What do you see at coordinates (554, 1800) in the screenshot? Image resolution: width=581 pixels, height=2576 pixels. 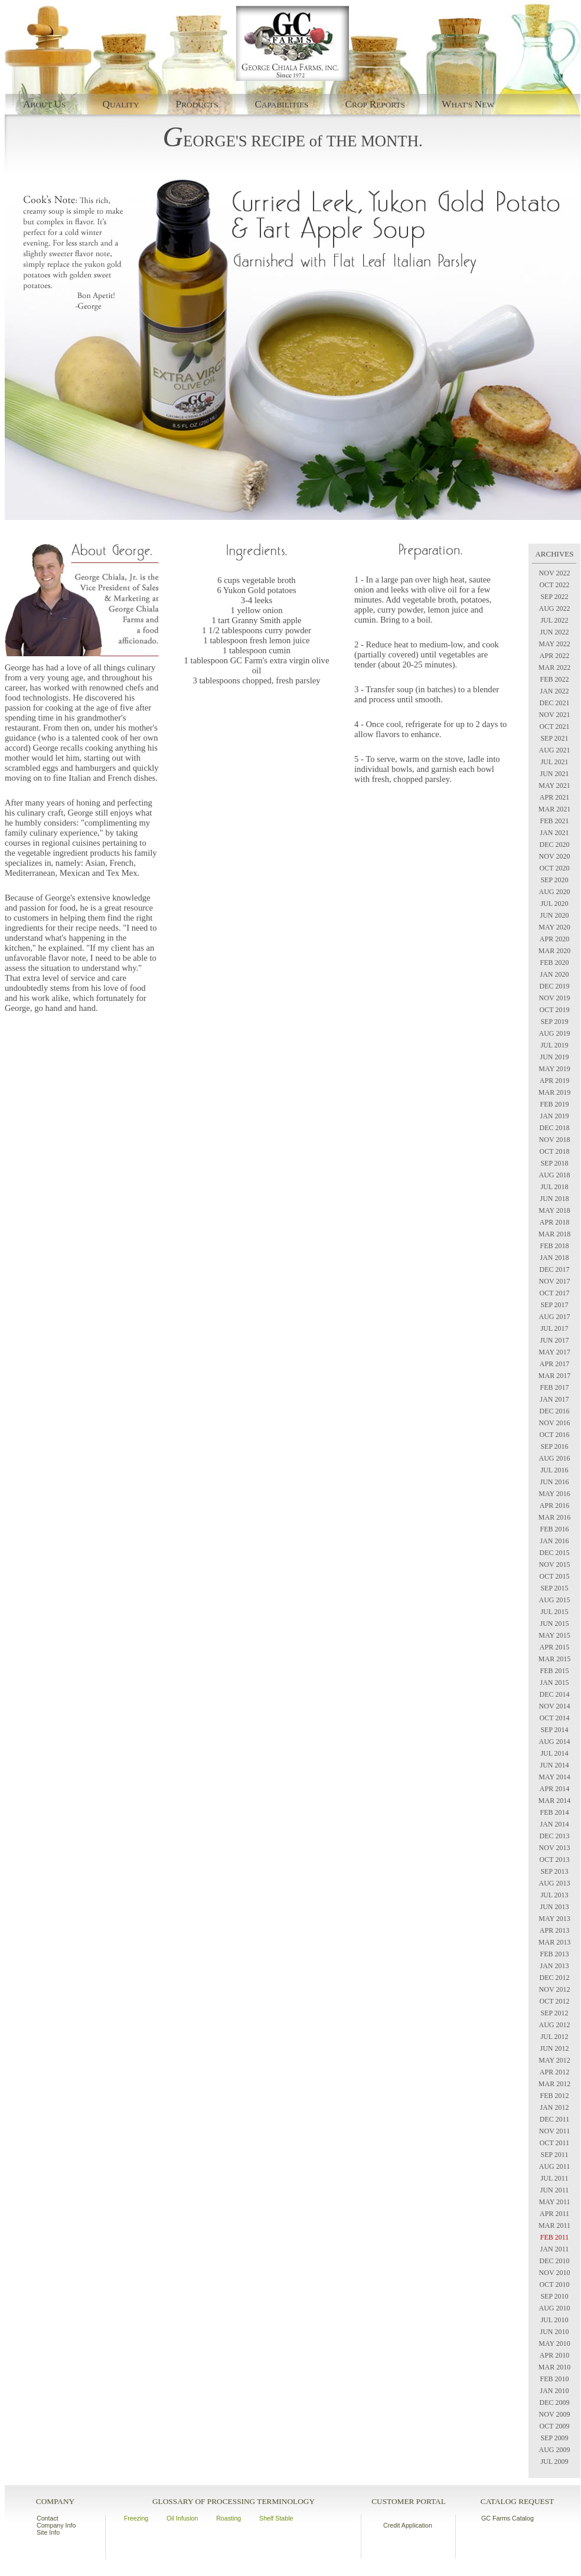 I see `MAR 2014` at bounding box center [554, 1800].